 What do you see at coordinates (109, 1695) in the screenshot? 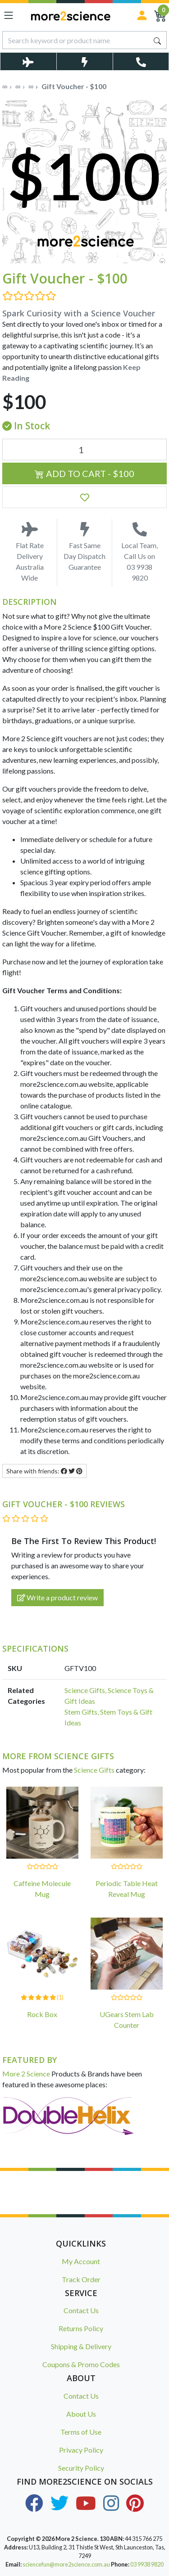
I see `Science Gifts, Science Toys & Gift Ideas` at bounding box center [109, 1695].